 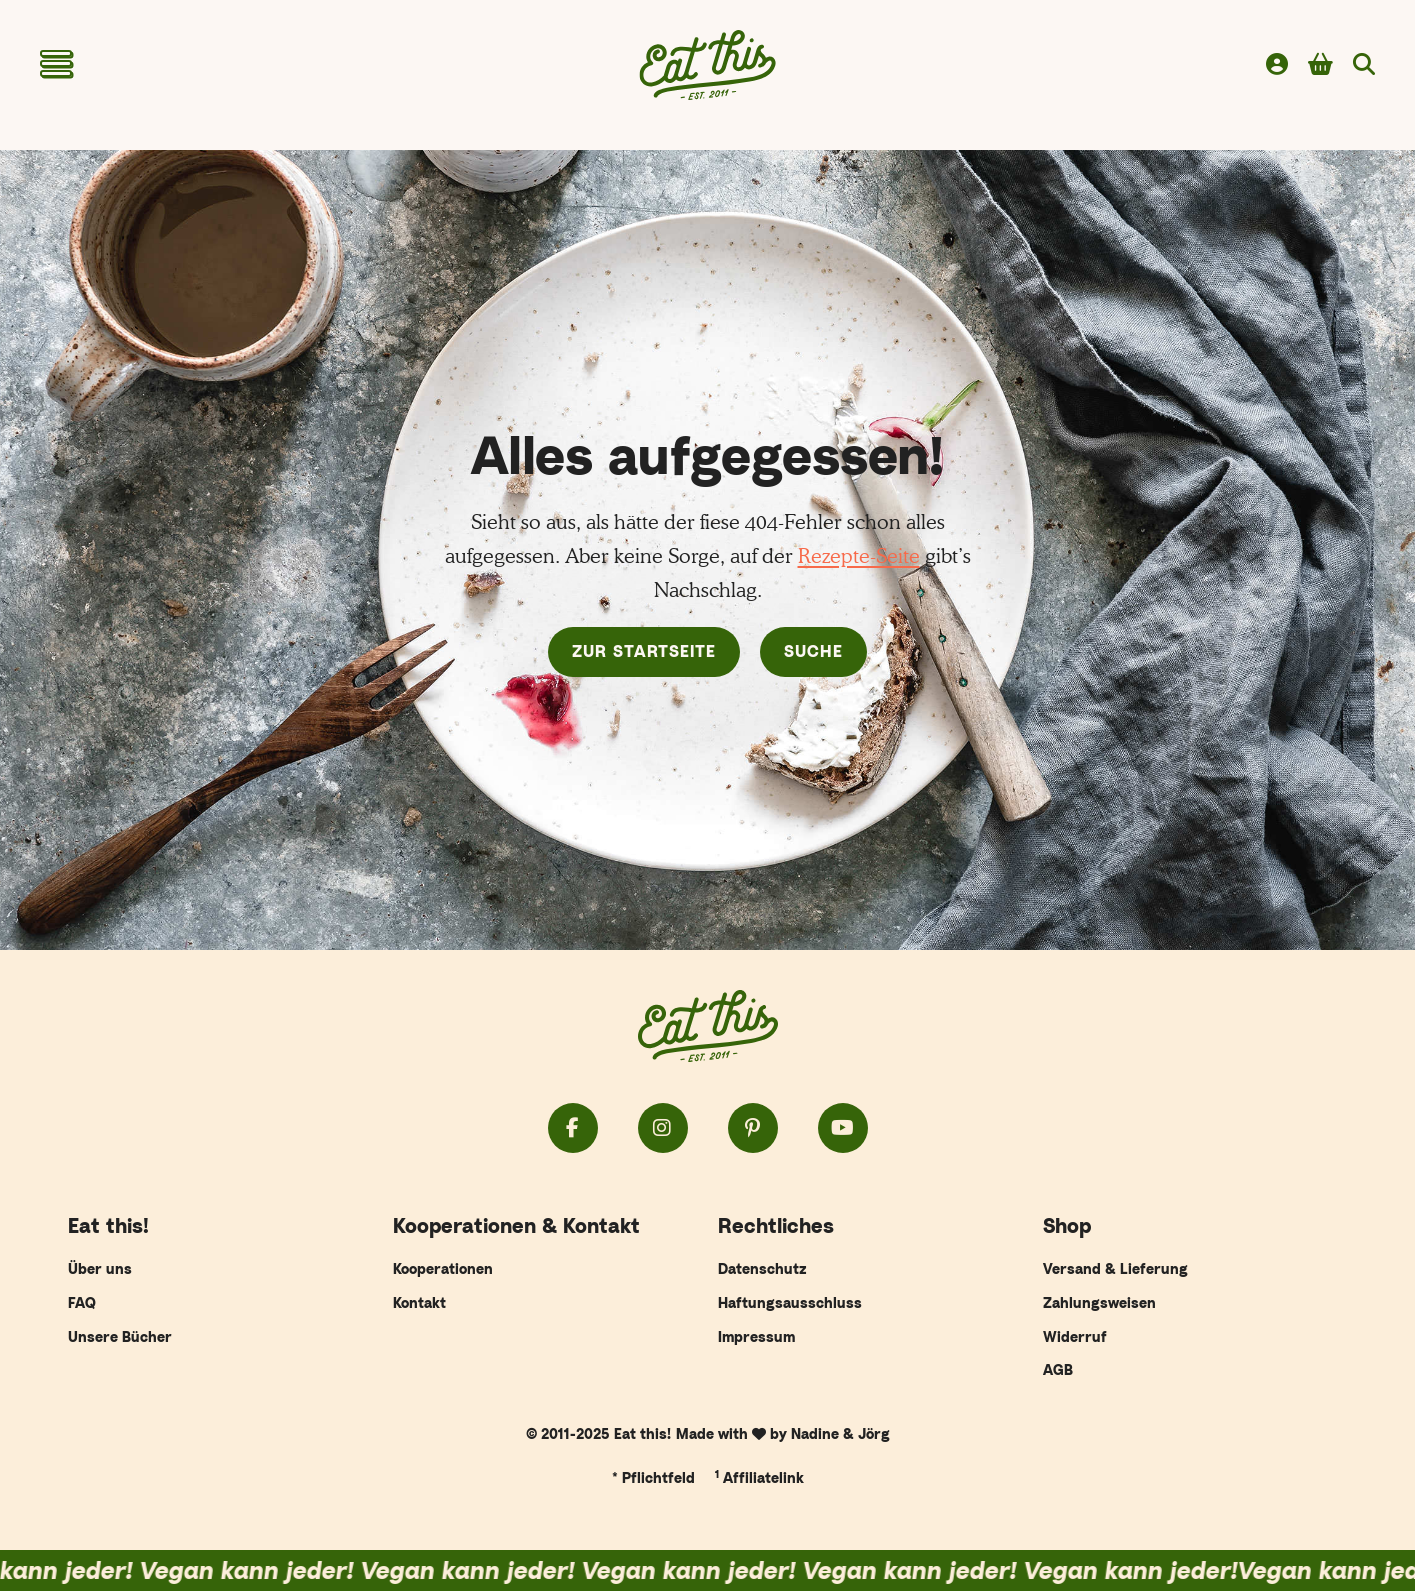 What do you see at coordinates (443, 1268) in the screenshot?
I see `Kooperationen` at bounding box center [443, 1268].